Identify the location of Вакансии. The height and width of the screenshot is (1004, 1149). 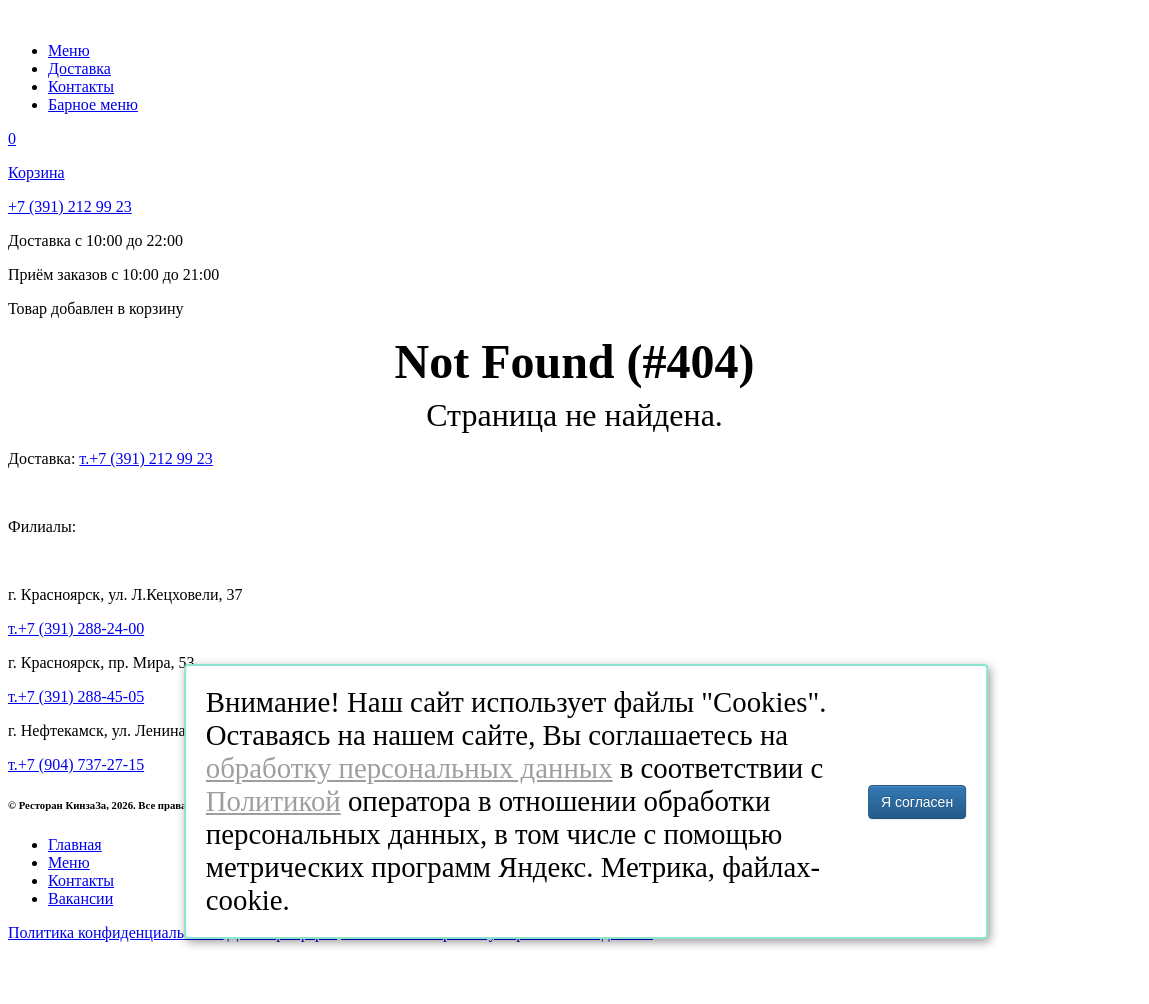
(80, 898).